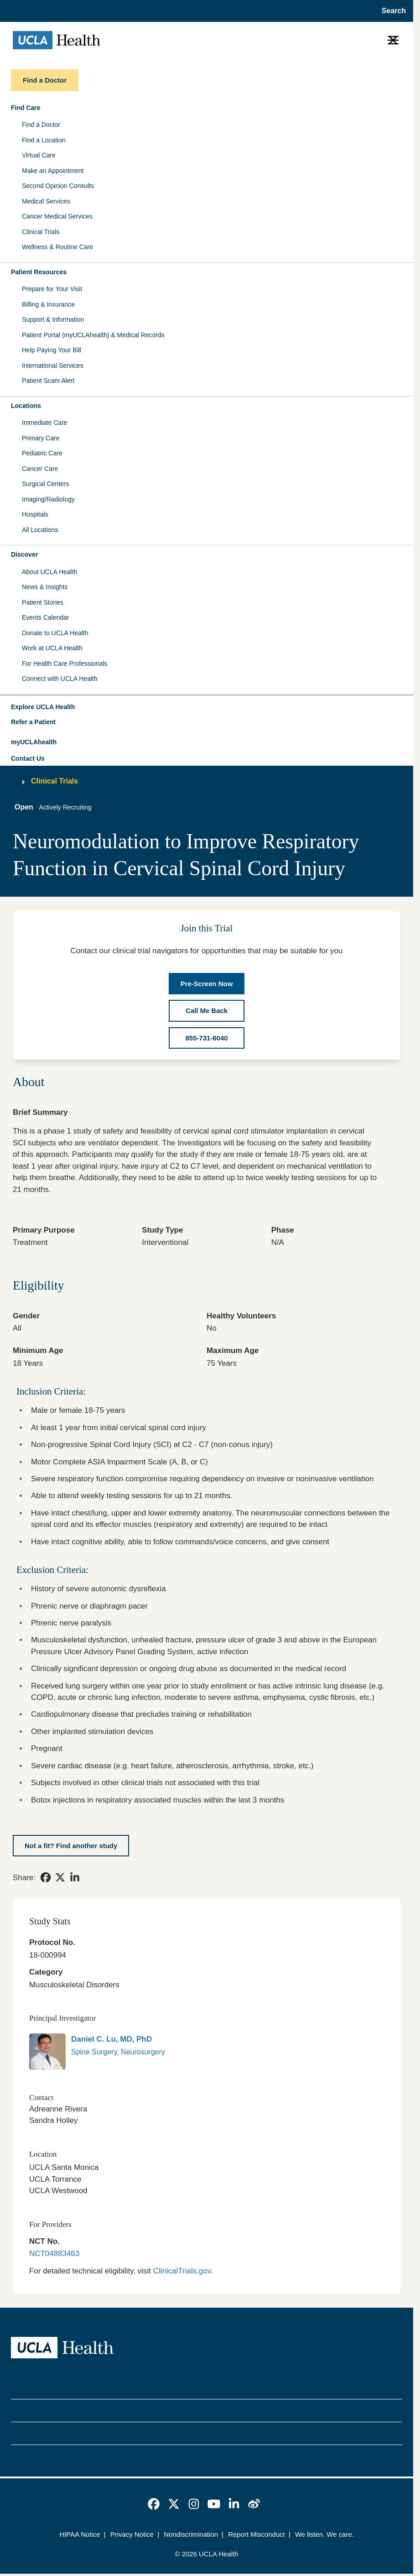 Image resolution: width=420 pixels, height=2576 pixels. I want to click on Cancer Care, so click(40, 468).